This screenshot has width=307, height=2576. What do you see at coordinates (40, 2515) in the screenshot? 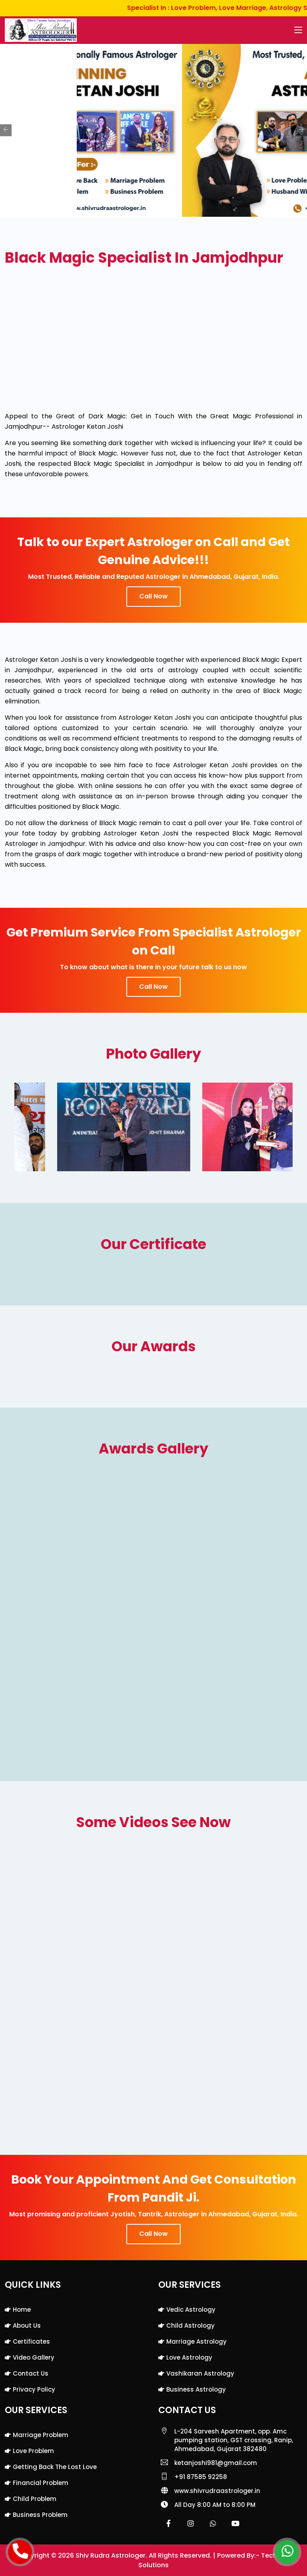
I see `Business Problem` at bounding box center [40, 2515].